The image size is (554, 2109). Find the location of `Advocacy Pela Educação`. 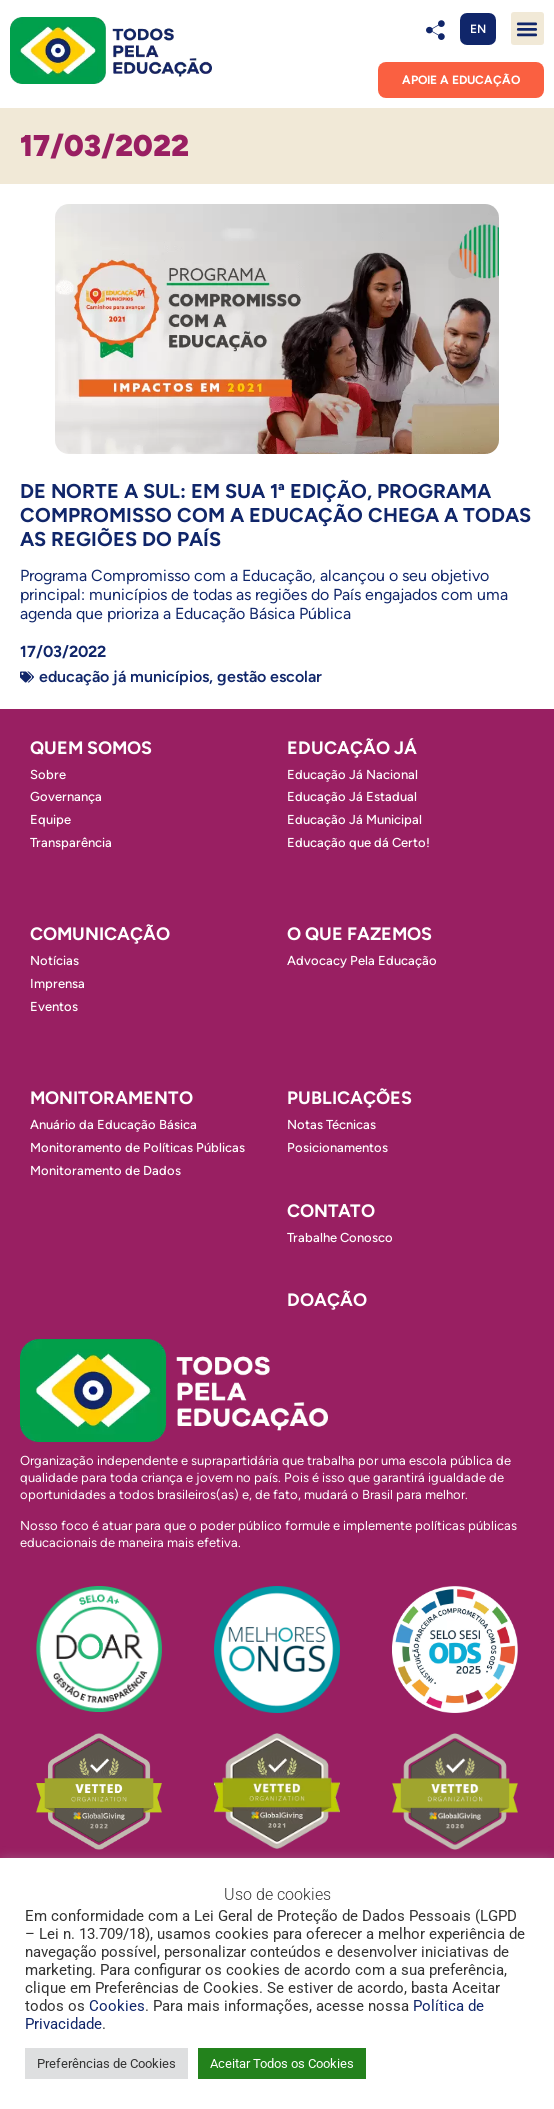

Advocacy Pela Educação is located at coordinates (362, 960).